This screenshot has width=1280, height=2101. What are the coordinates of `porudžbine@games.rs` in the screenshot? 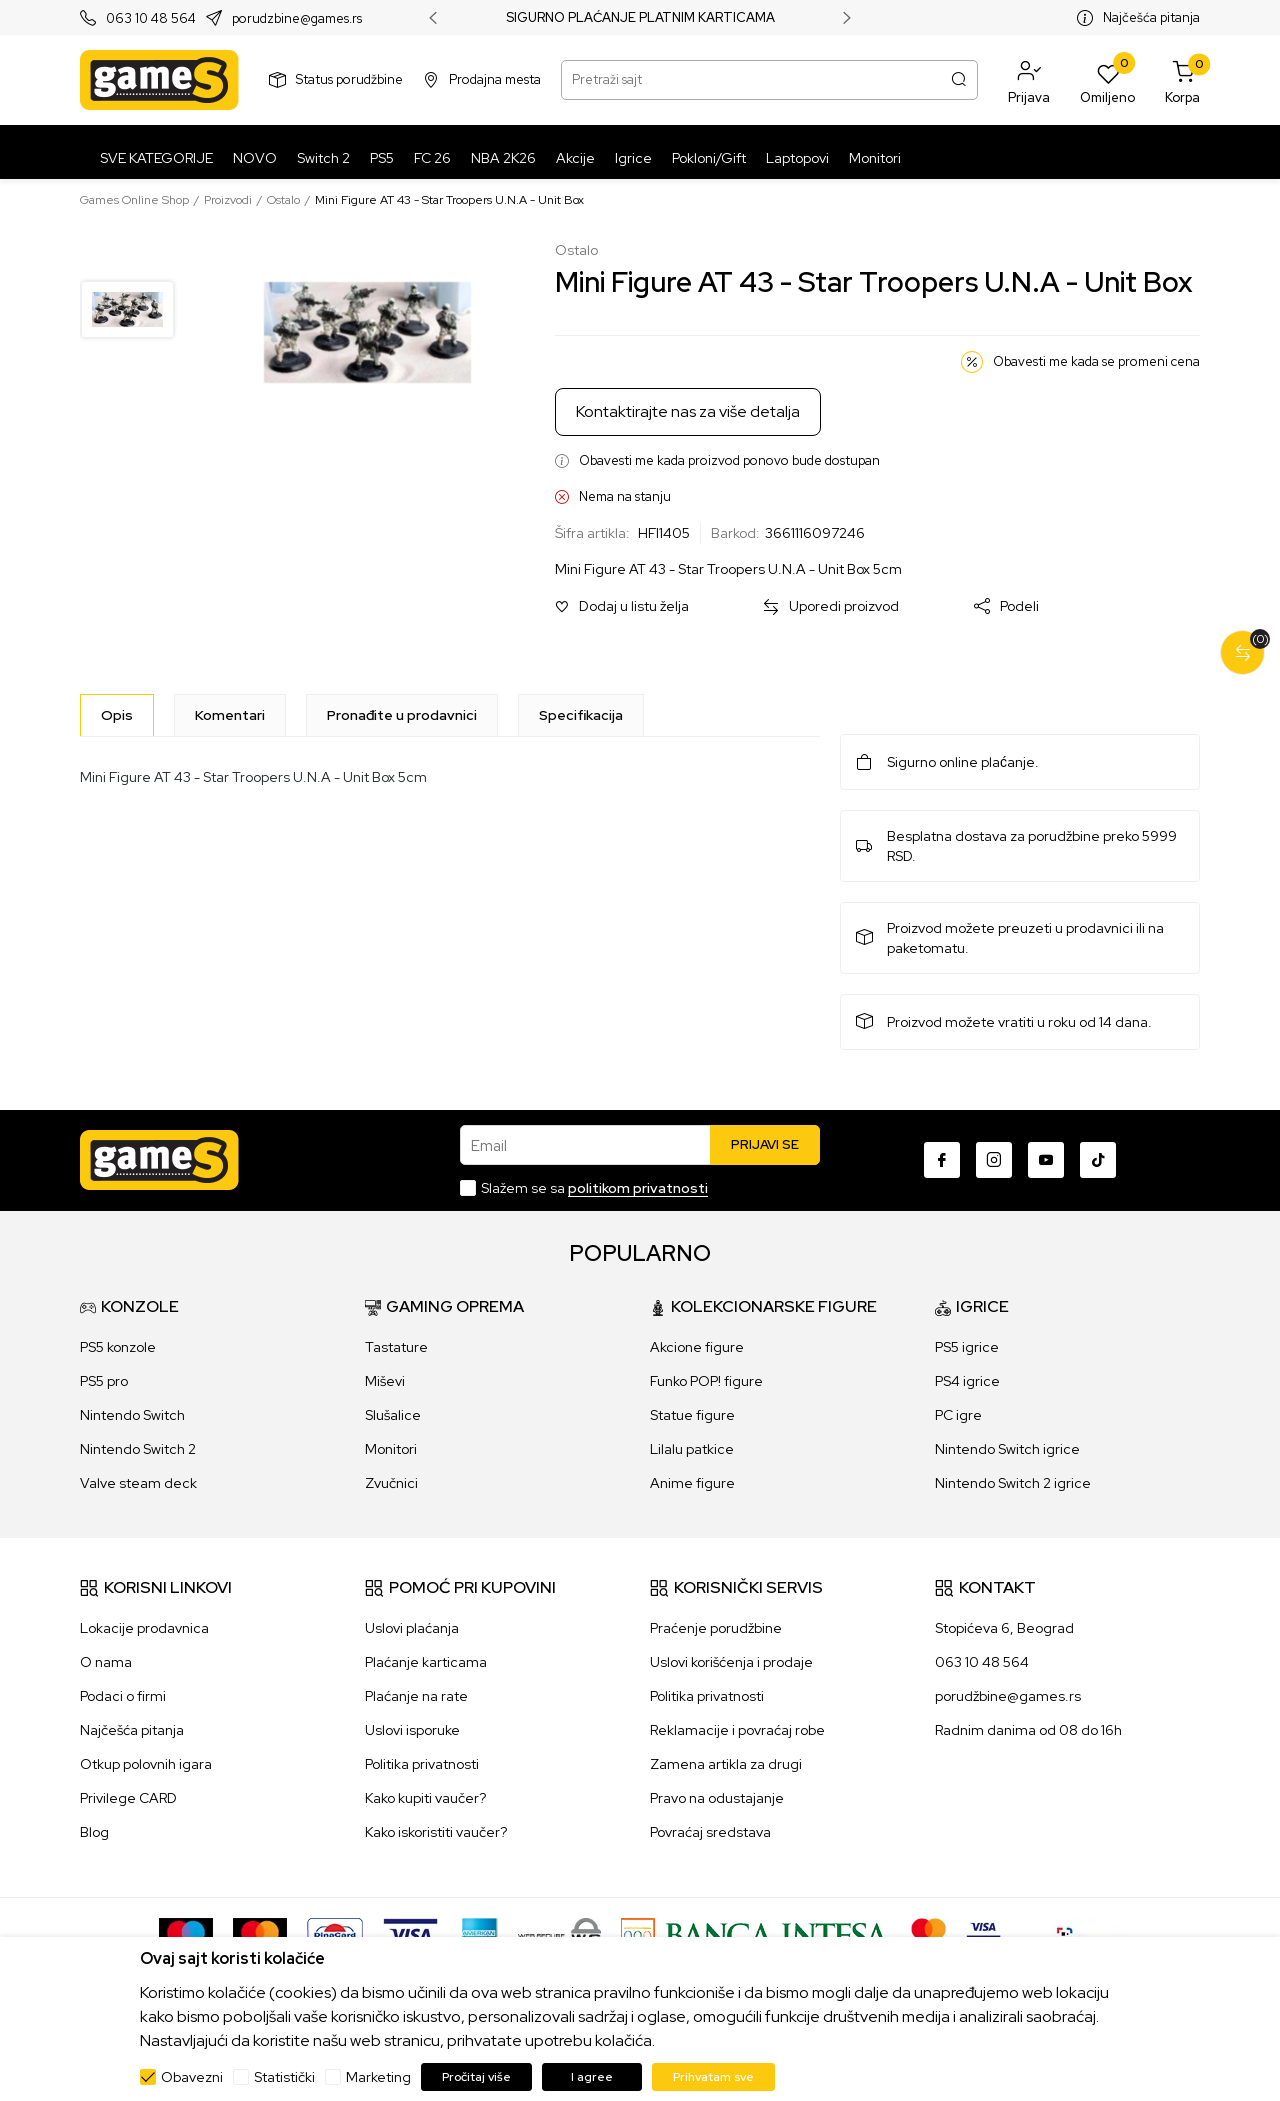 It's located at (1008, 1696).